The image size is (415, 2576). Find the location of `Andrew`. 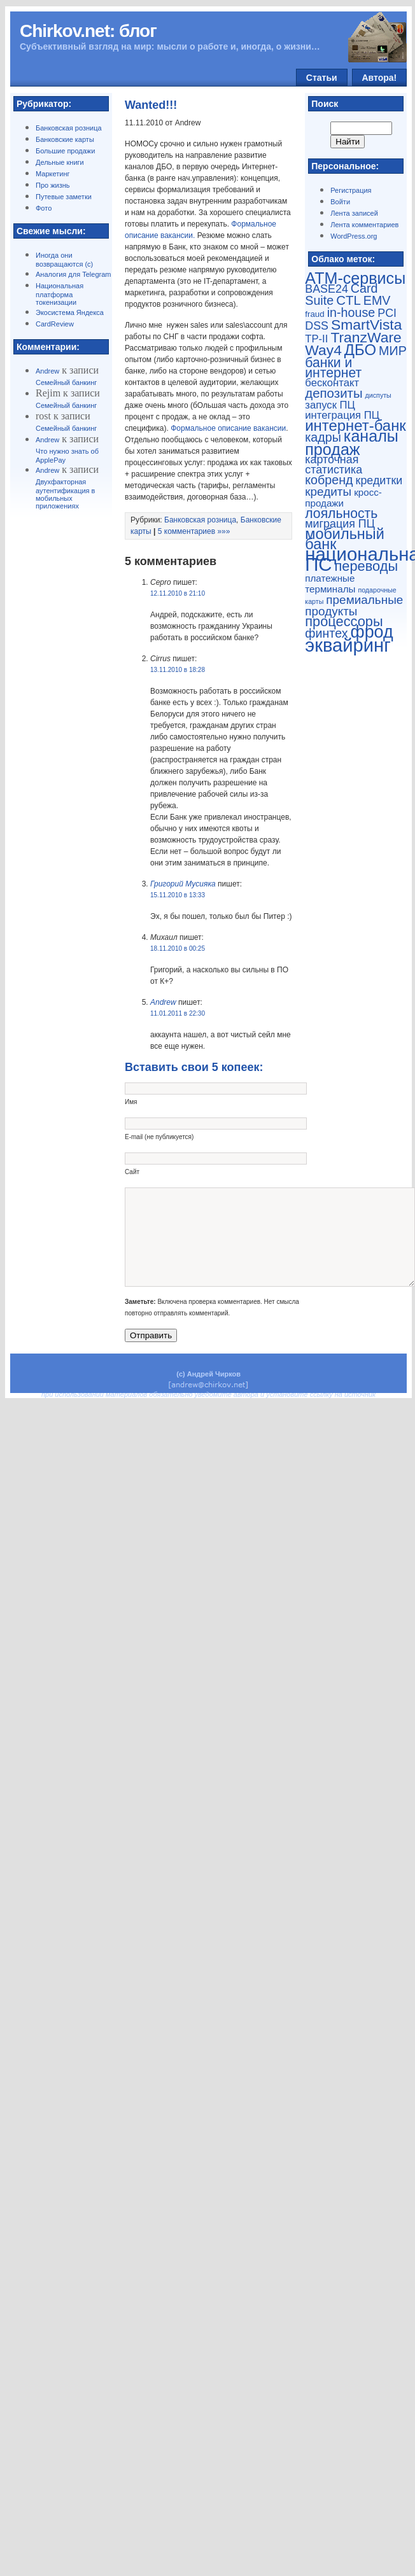

Andrew is located at coordinates (47, 371).